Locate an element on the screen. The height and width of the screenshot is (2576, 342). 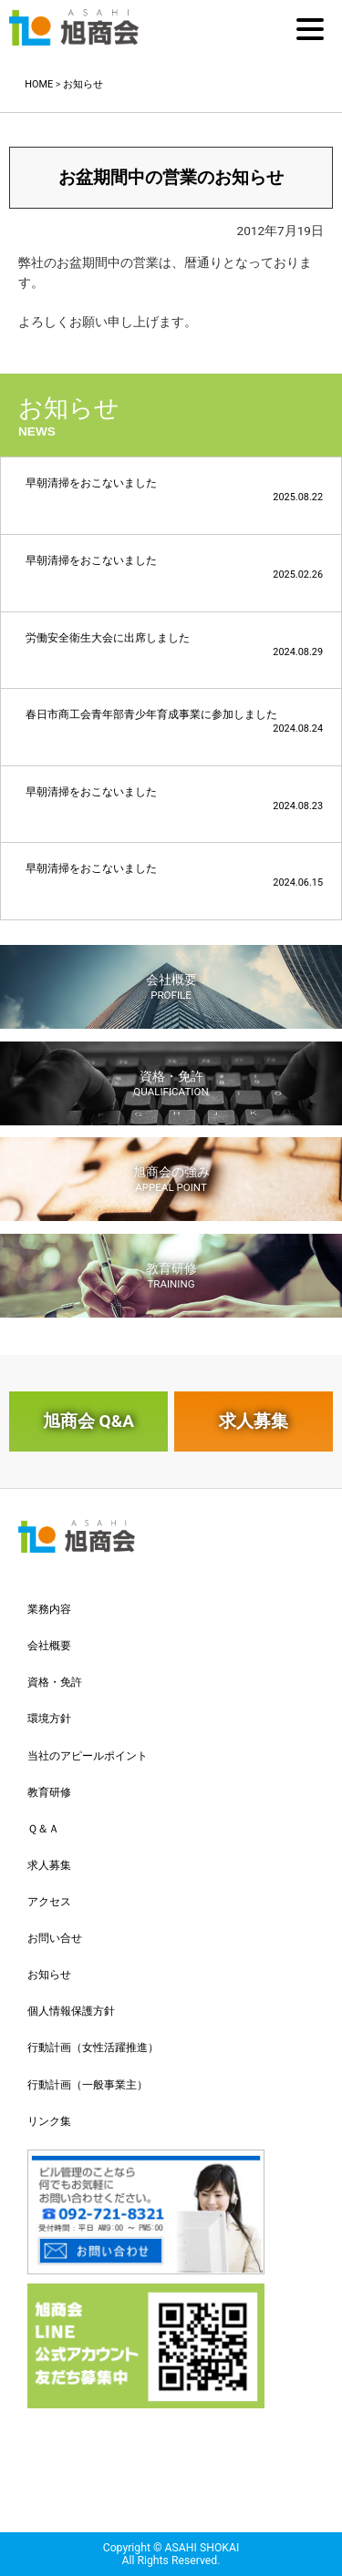
お問い合せ is located at coordinates (54, 1938).